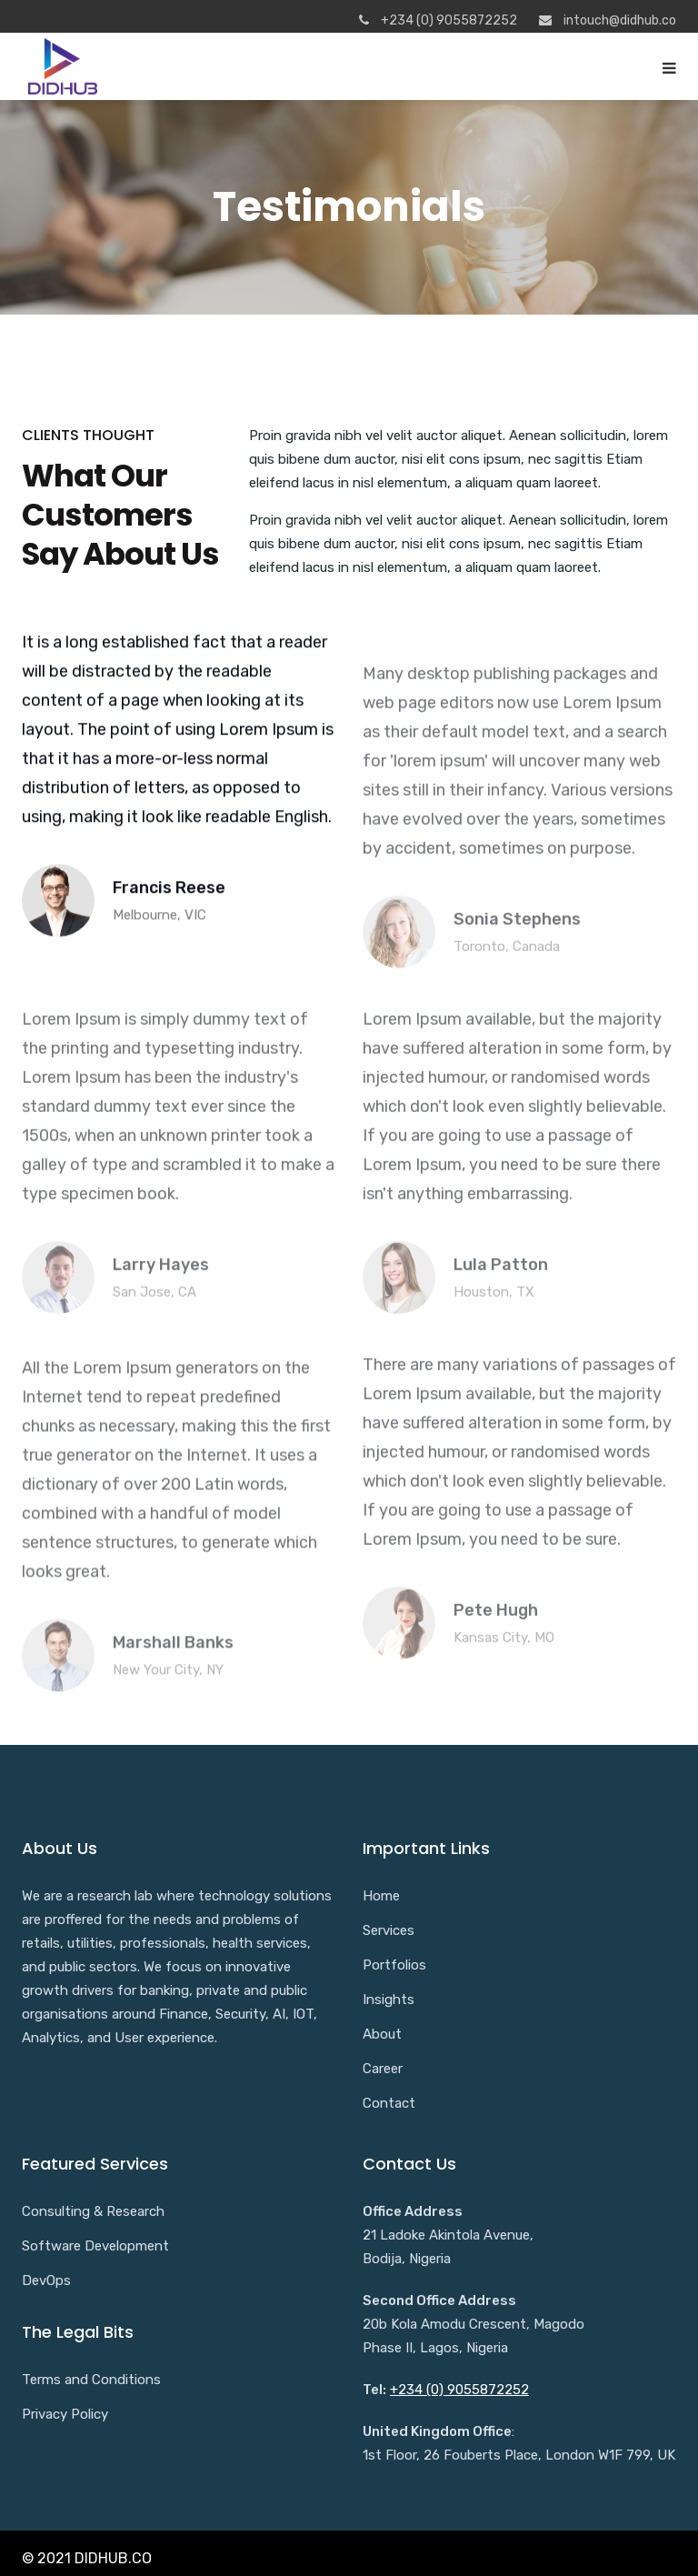  I want to click on Terms and Conditions, so click(91, 2379).